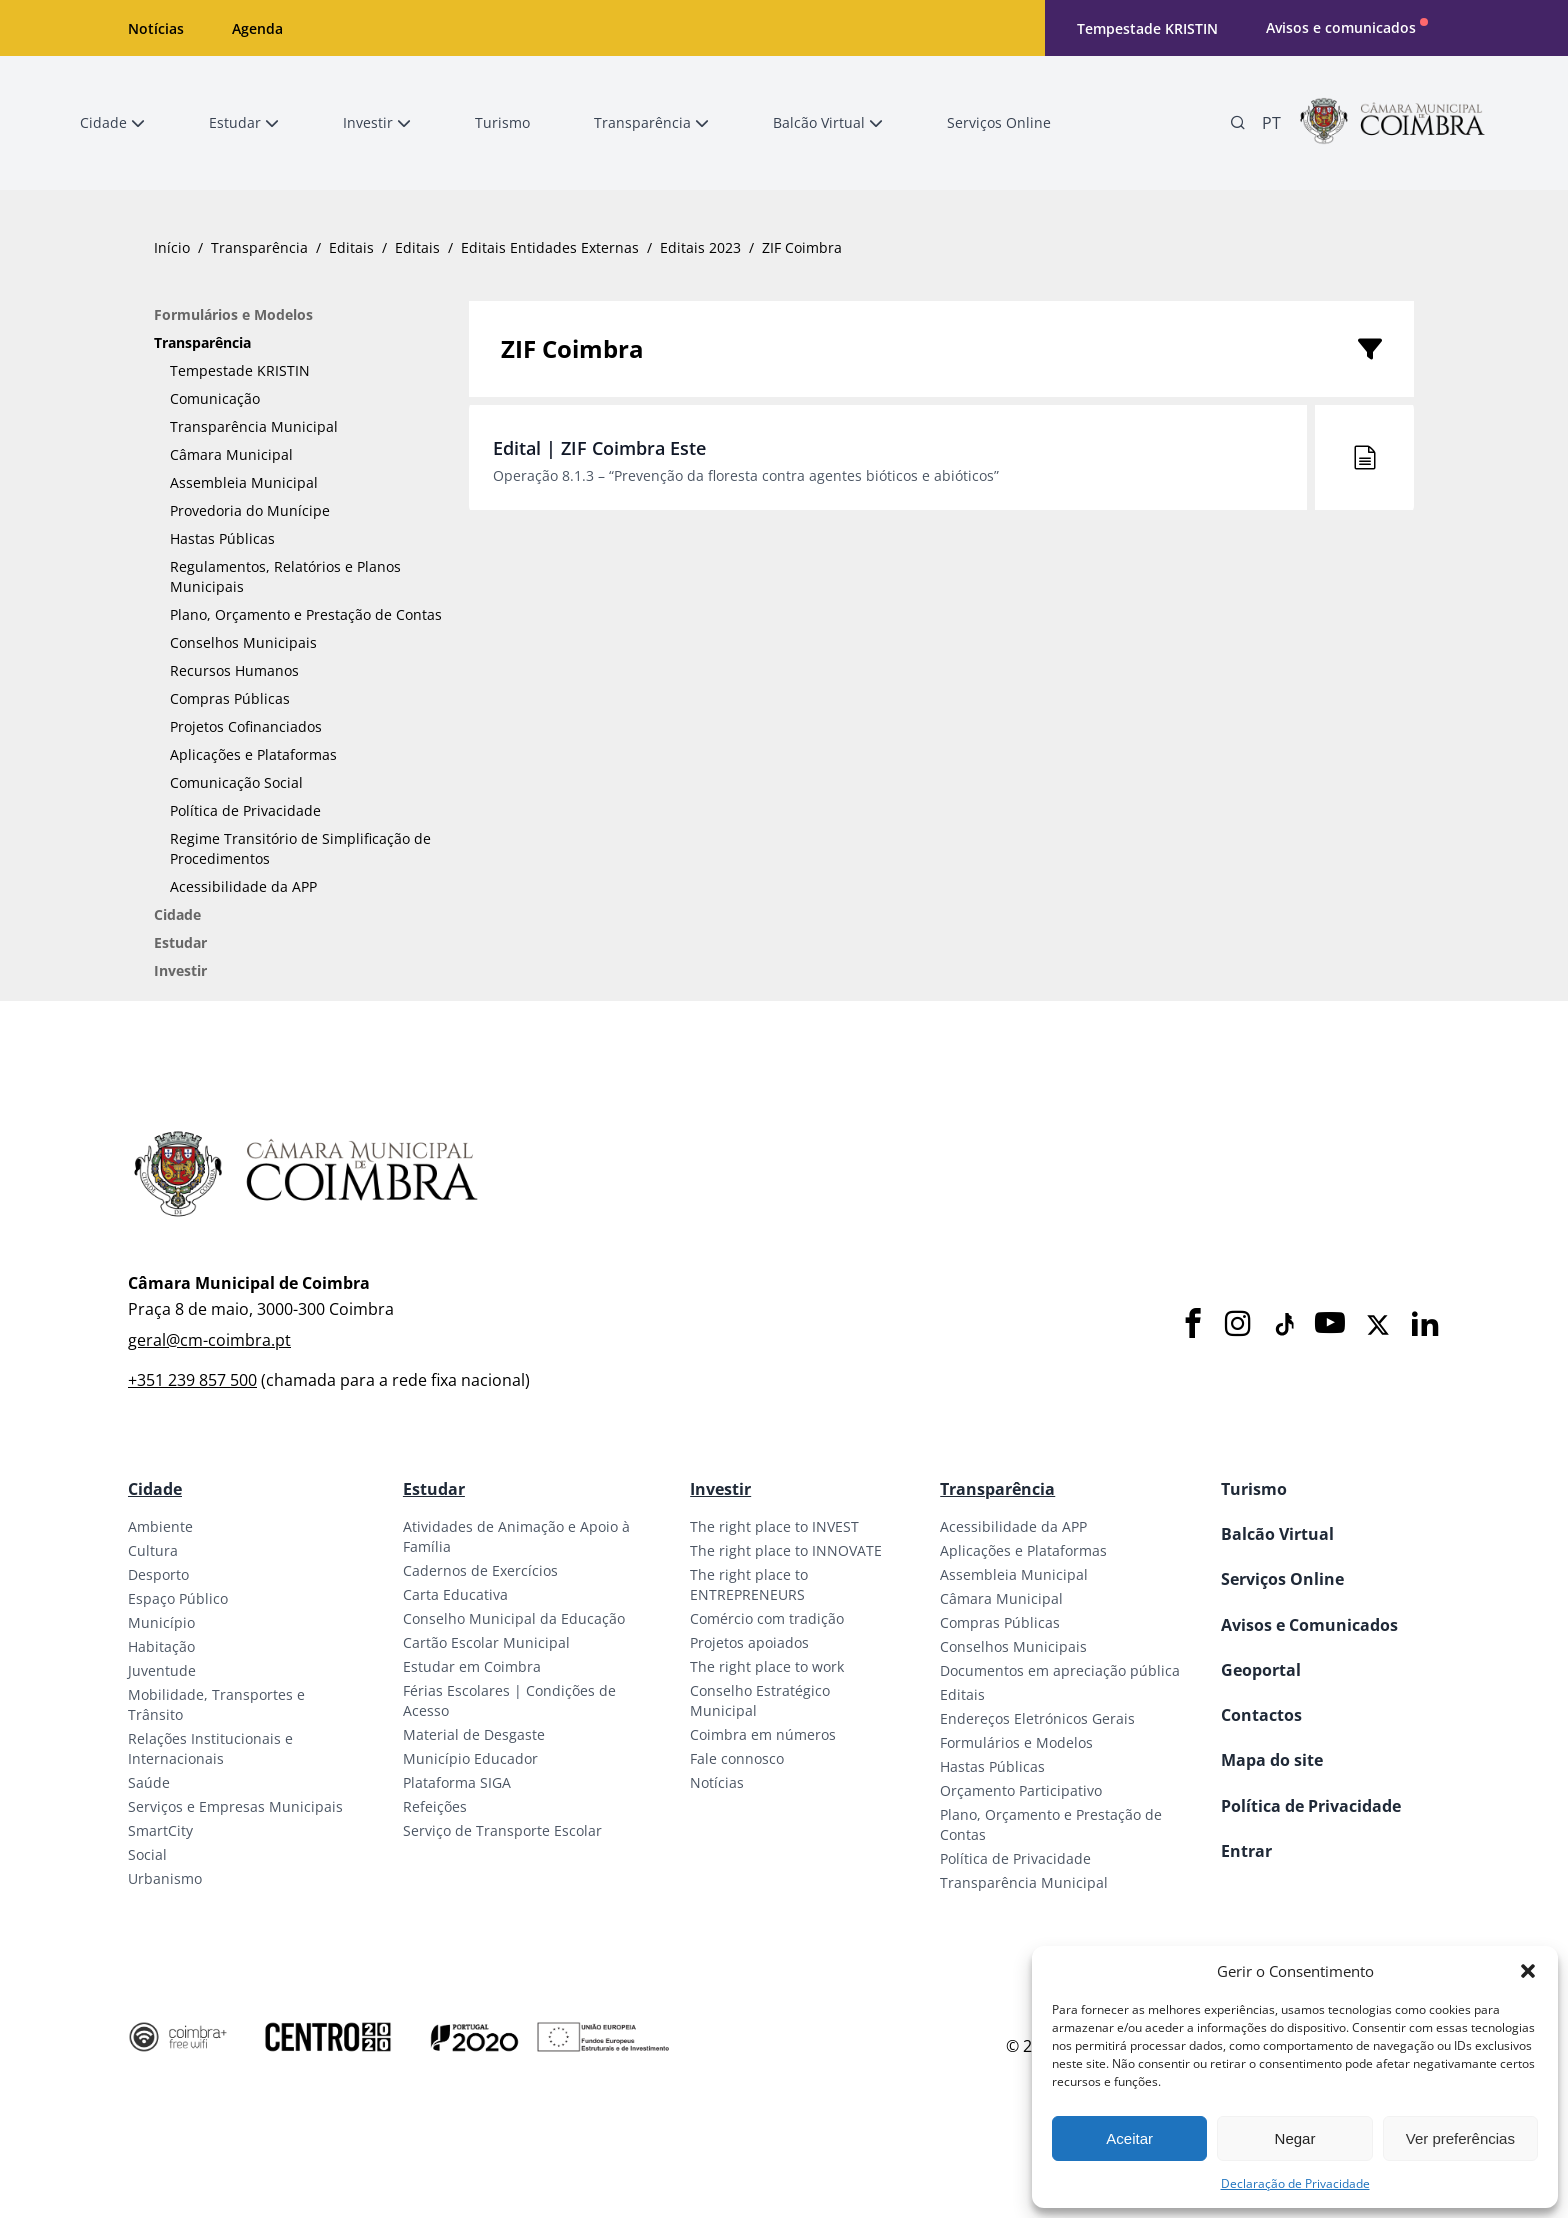 Image resolution: width=1568 pixels, height=2218 pixels. Describe the element at coordinates (457, 1782) in the screenshot. I see `Plataforma SIGA` at that location.